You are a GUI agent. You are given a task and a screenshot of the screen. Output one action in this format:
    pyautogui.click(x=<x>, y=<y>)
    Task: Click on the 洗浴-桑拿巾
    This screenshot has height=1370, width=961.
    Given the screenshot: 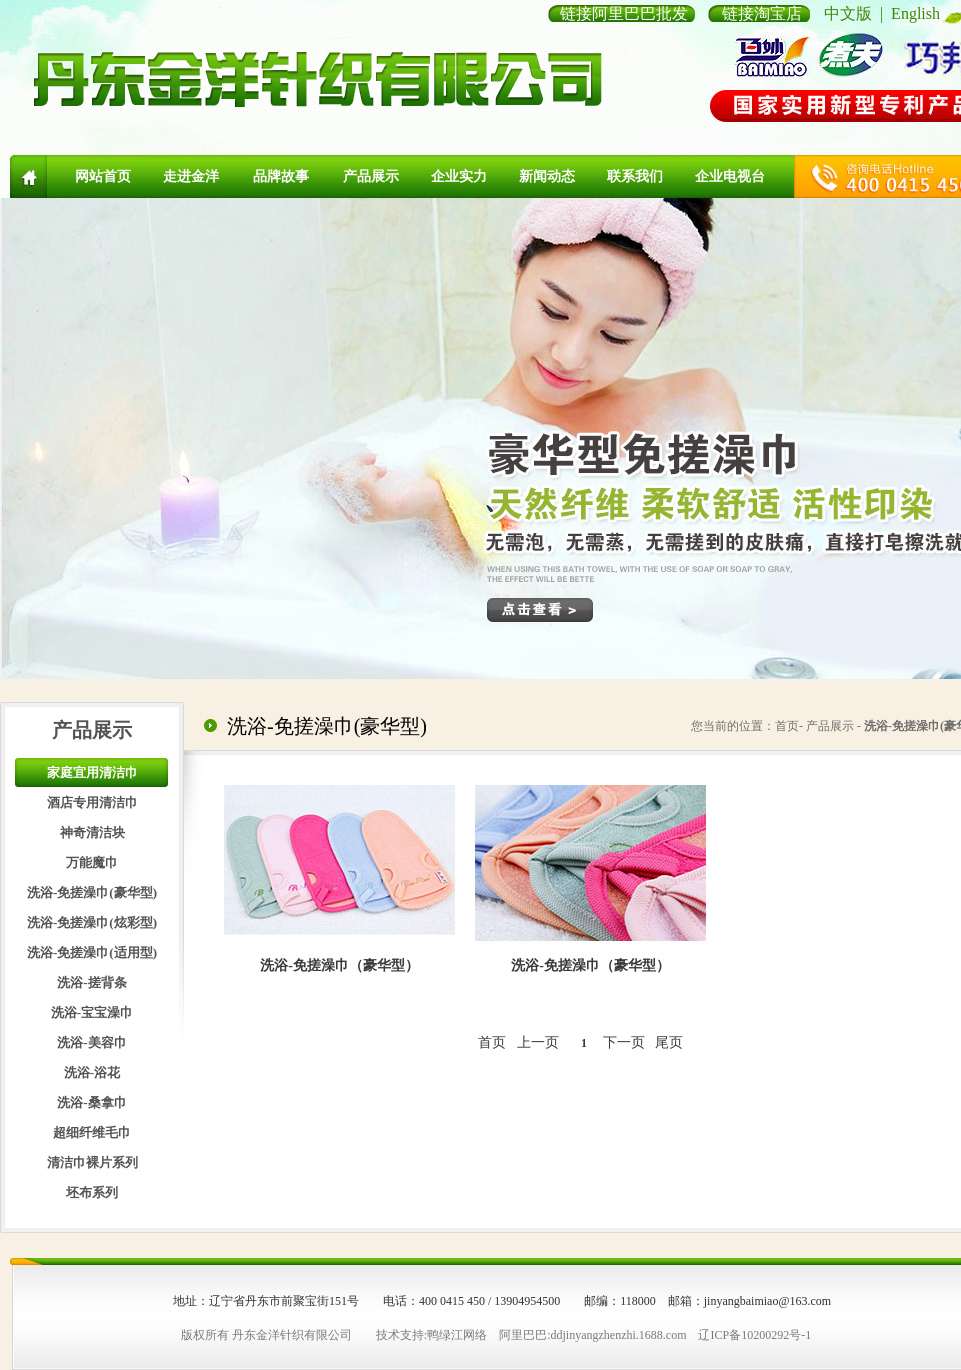 What is the action you would take?
    pyautogui.click(x=91, y=1102)
    